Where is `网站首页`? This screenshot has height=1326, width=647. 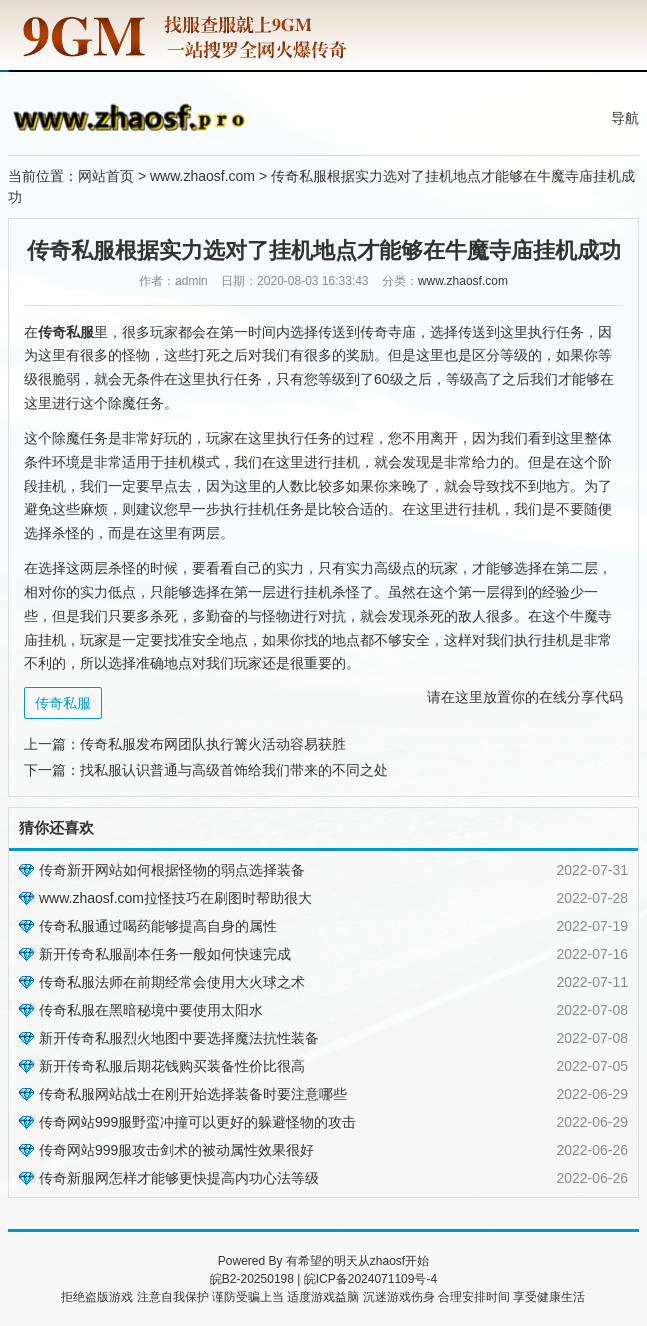
网站首页 is located at coordinates (106, 176).